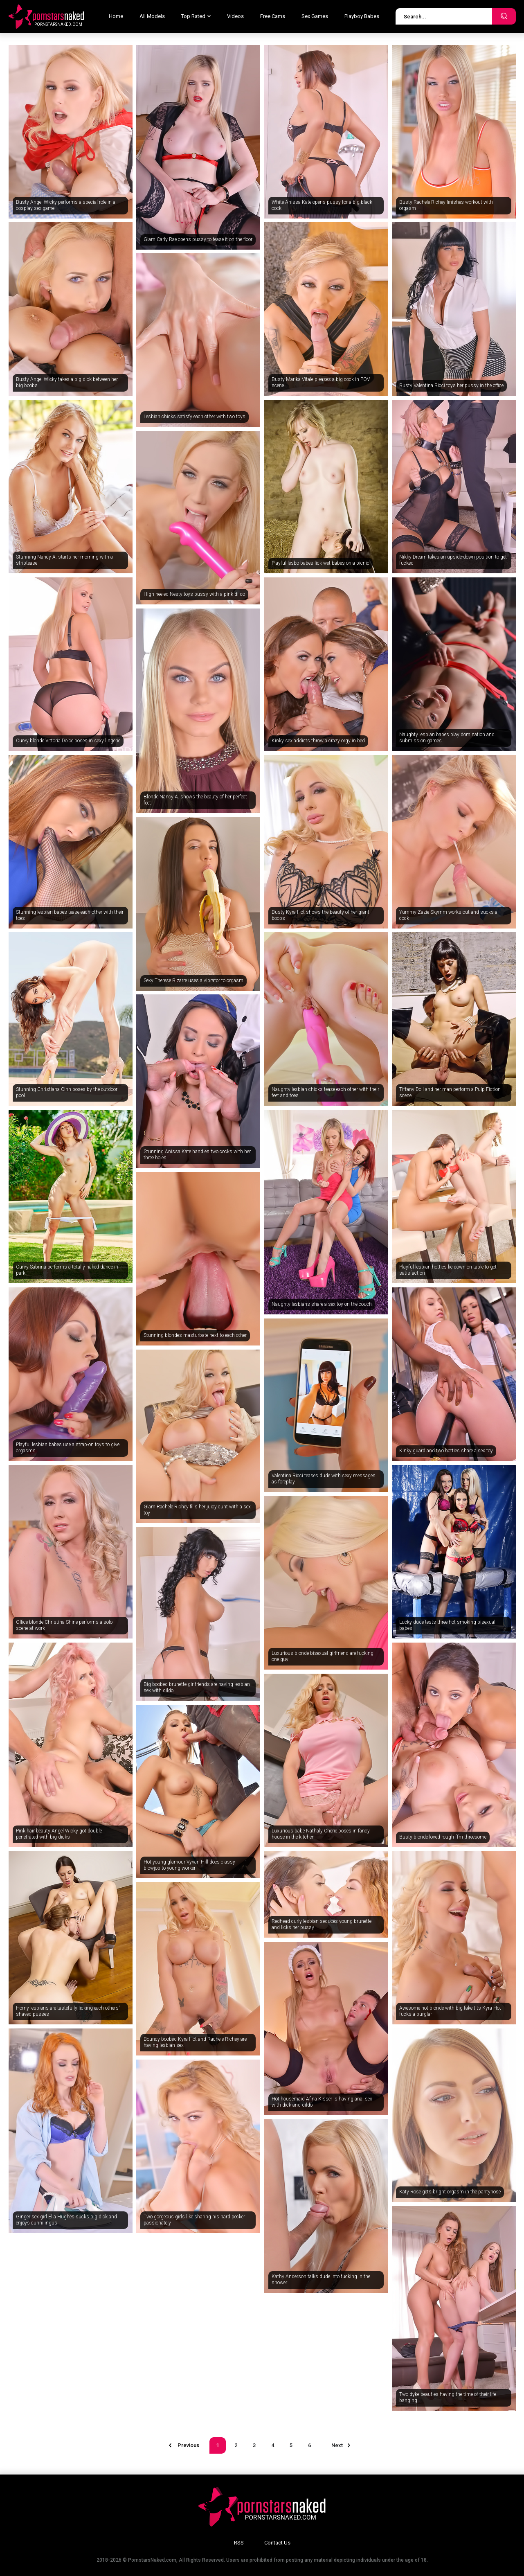 This screenshot has width=524, height=2576. Describe the element at coordinates (321, 2280) in the screenshot. I see `Kathy Anderson talks dude into fucking in the shower` at that location.